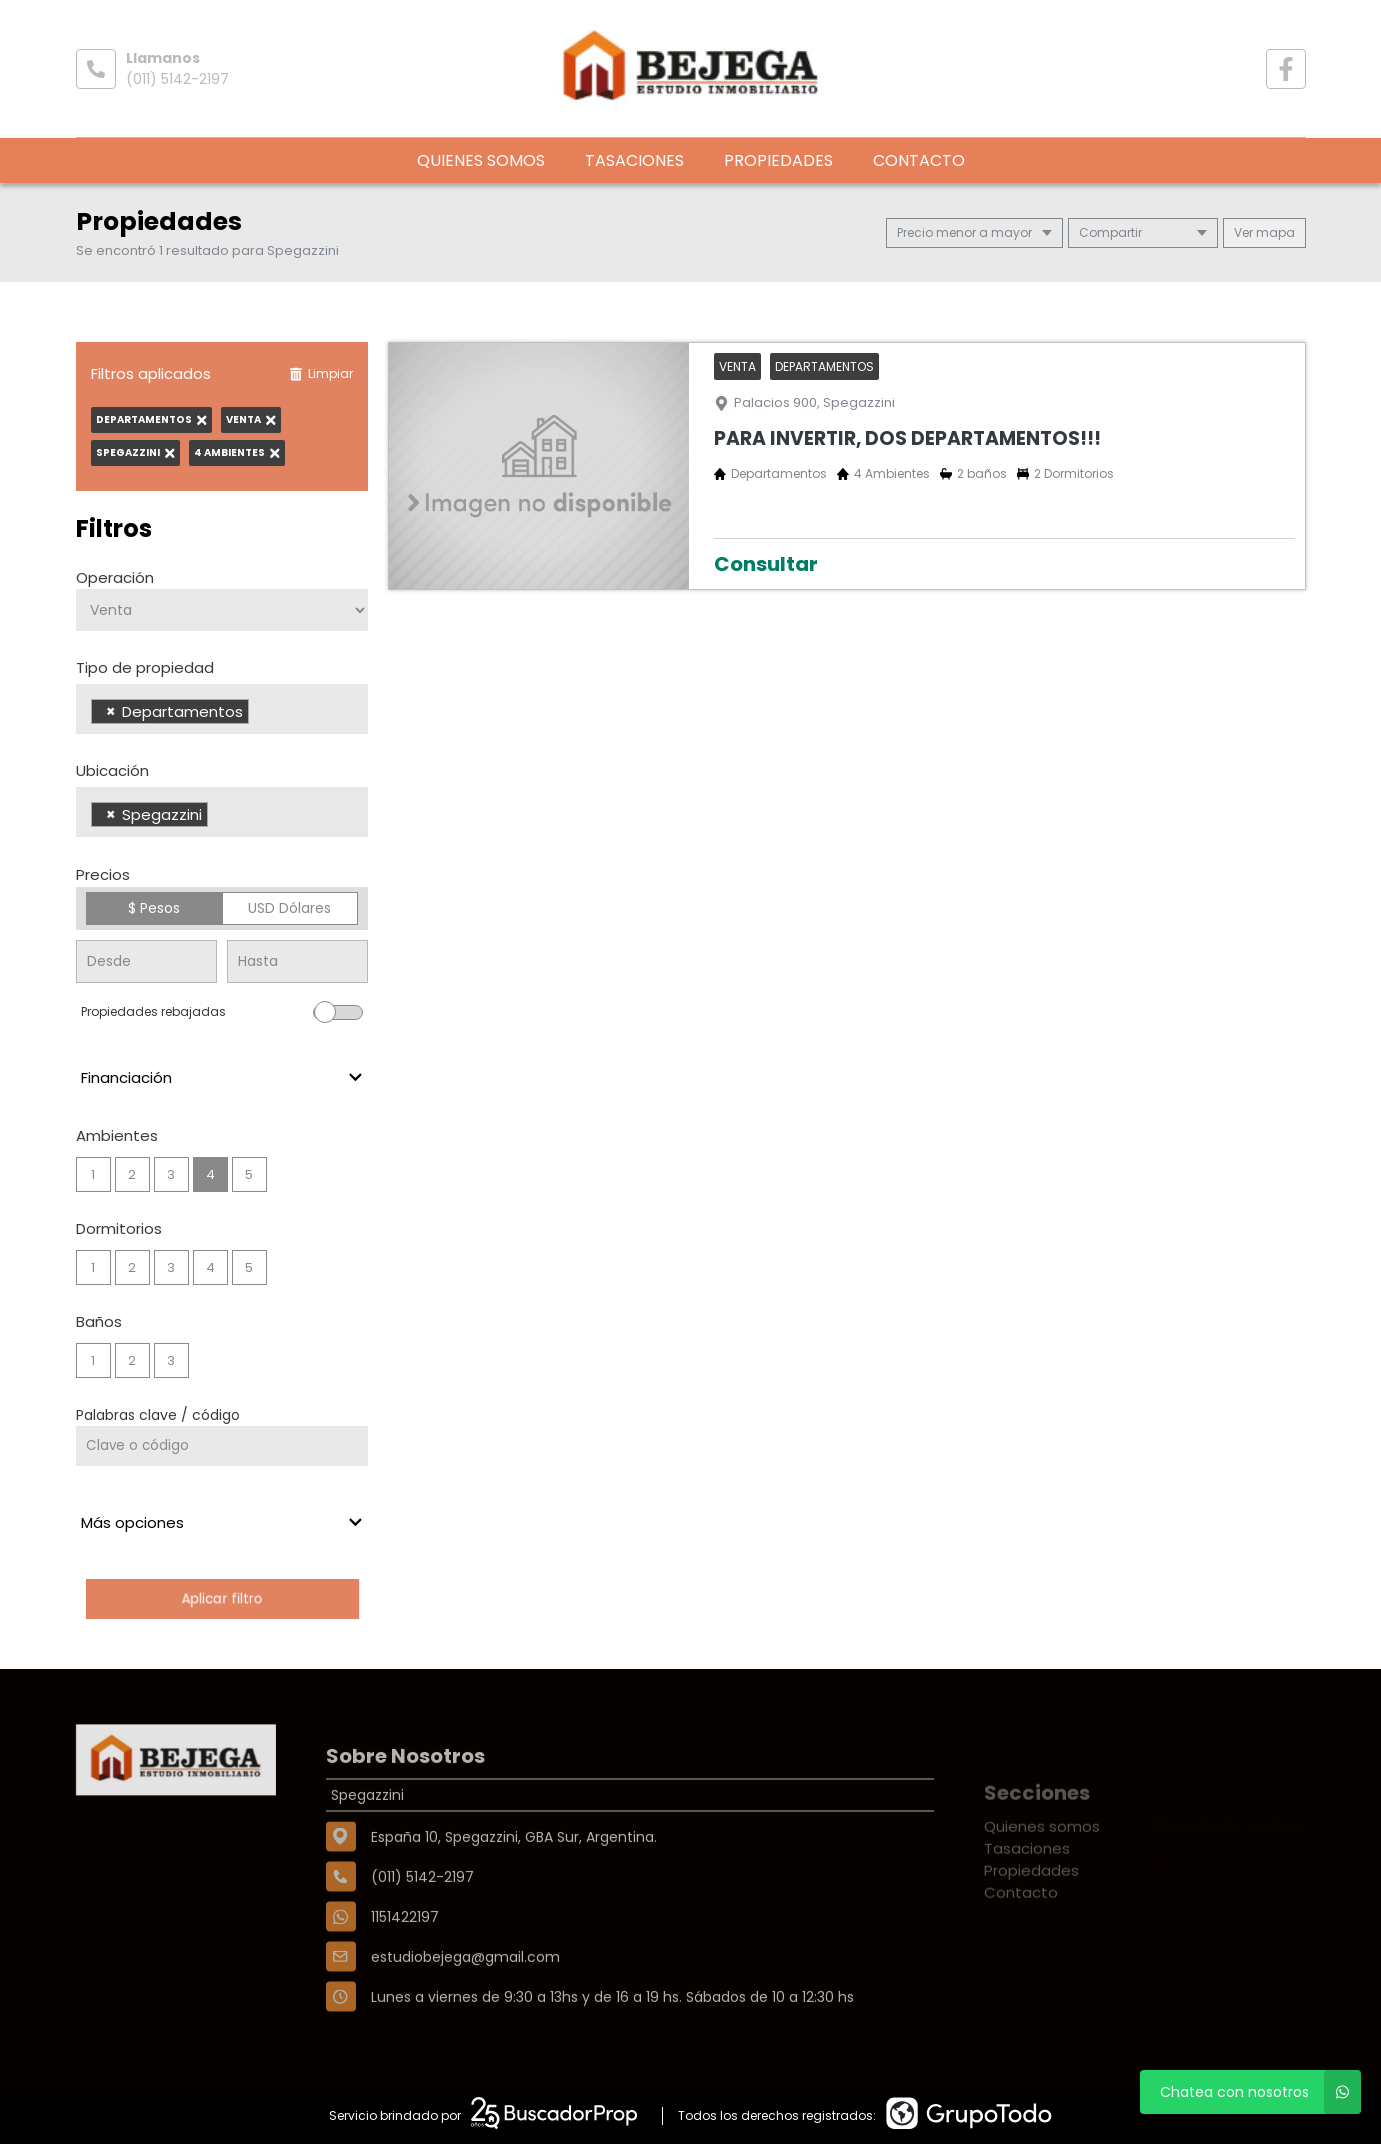 This screenshot has height=2144, width=1381. I want to click on [combobox], so click(222, 709).